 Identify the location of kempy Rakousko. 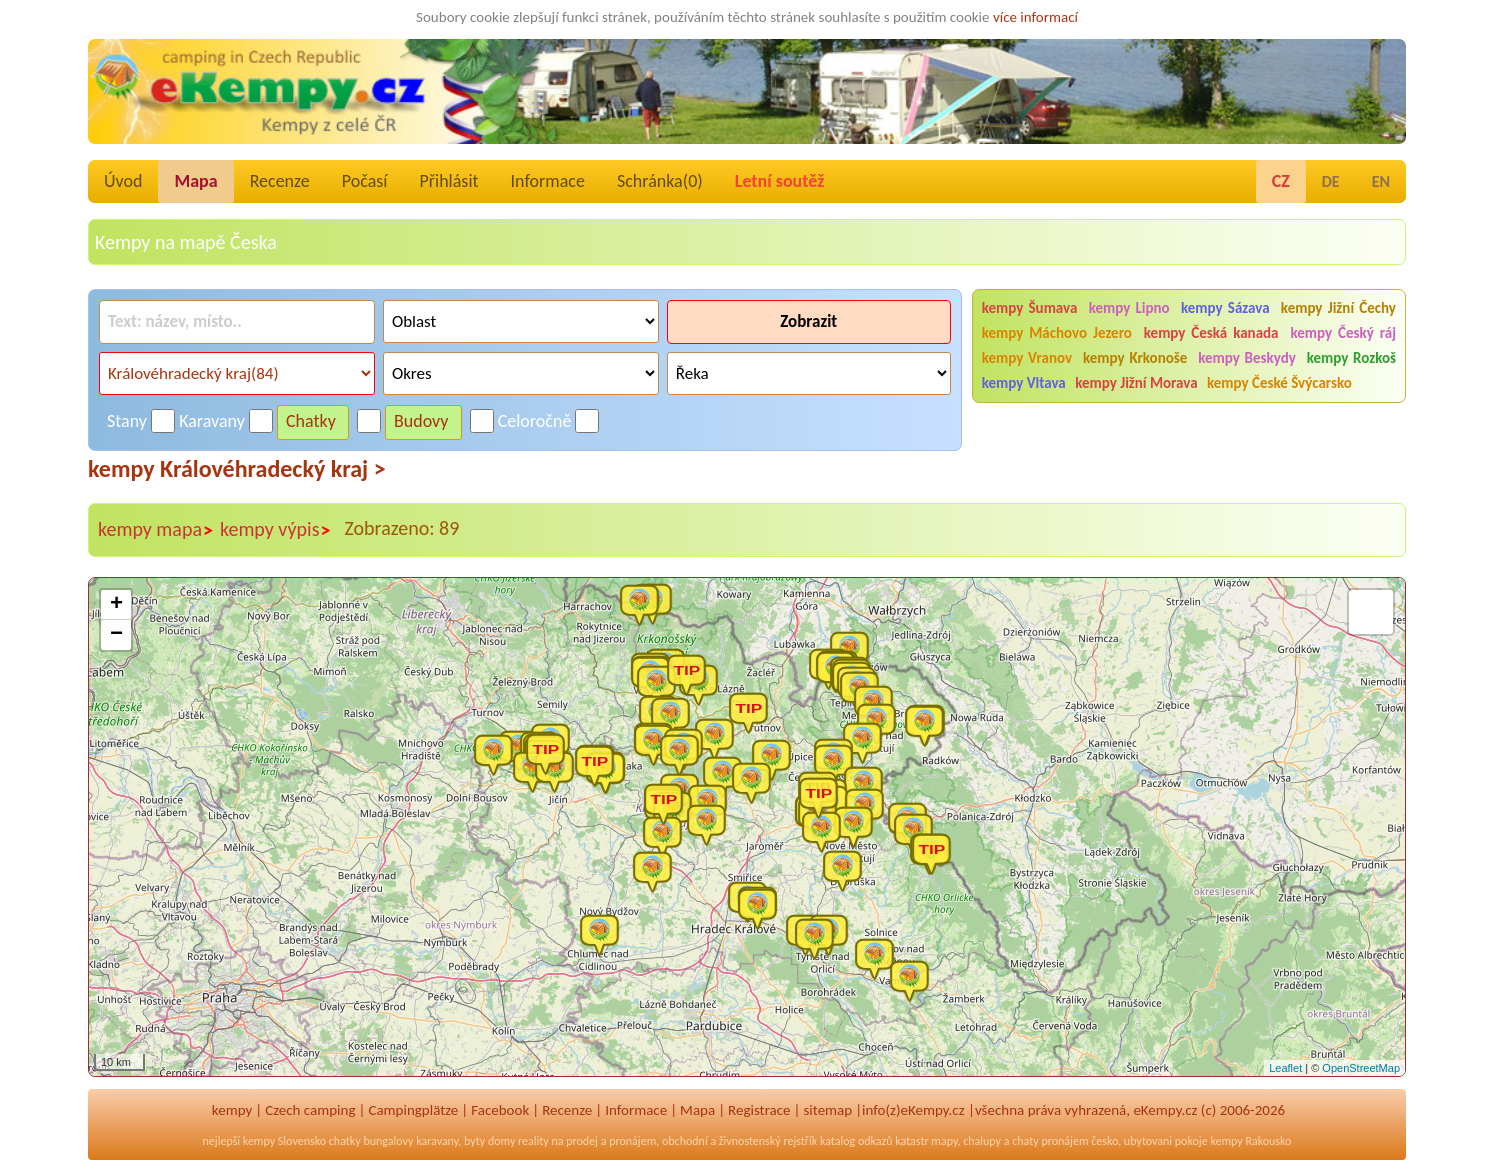
(1250, 1141).